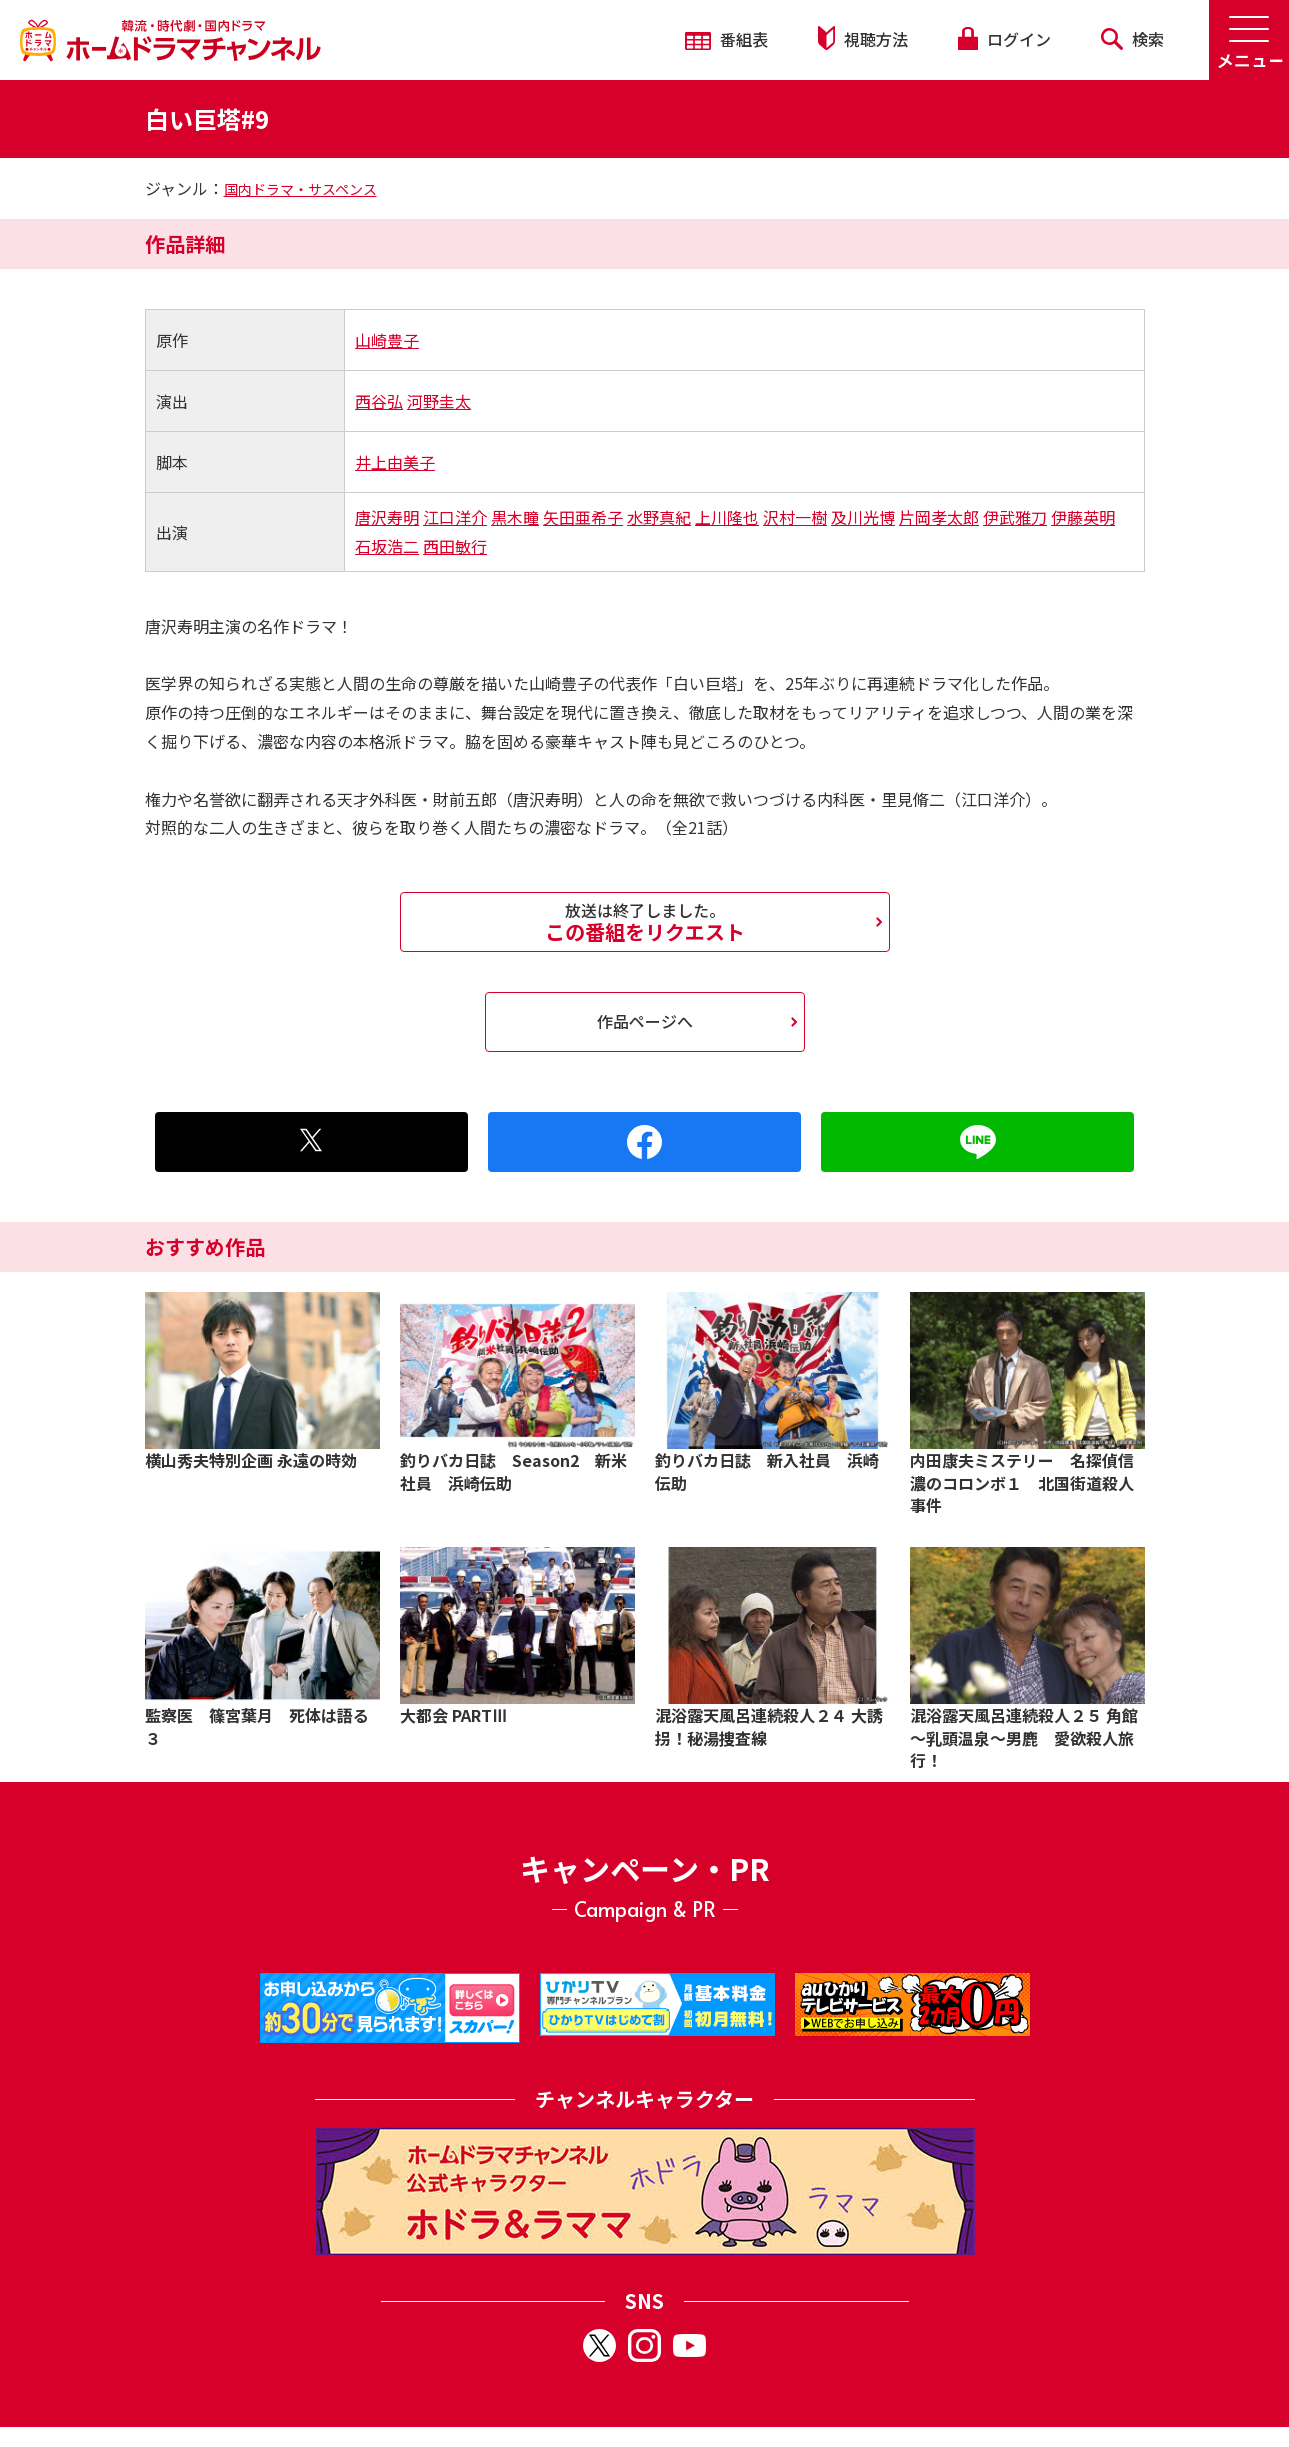 The height and width of the screenshot is (2447, 1289). What do you see at coordinates (1083, 517) in the screenshot?
I see `伊藤英明` at bounding box center [1083, 517].